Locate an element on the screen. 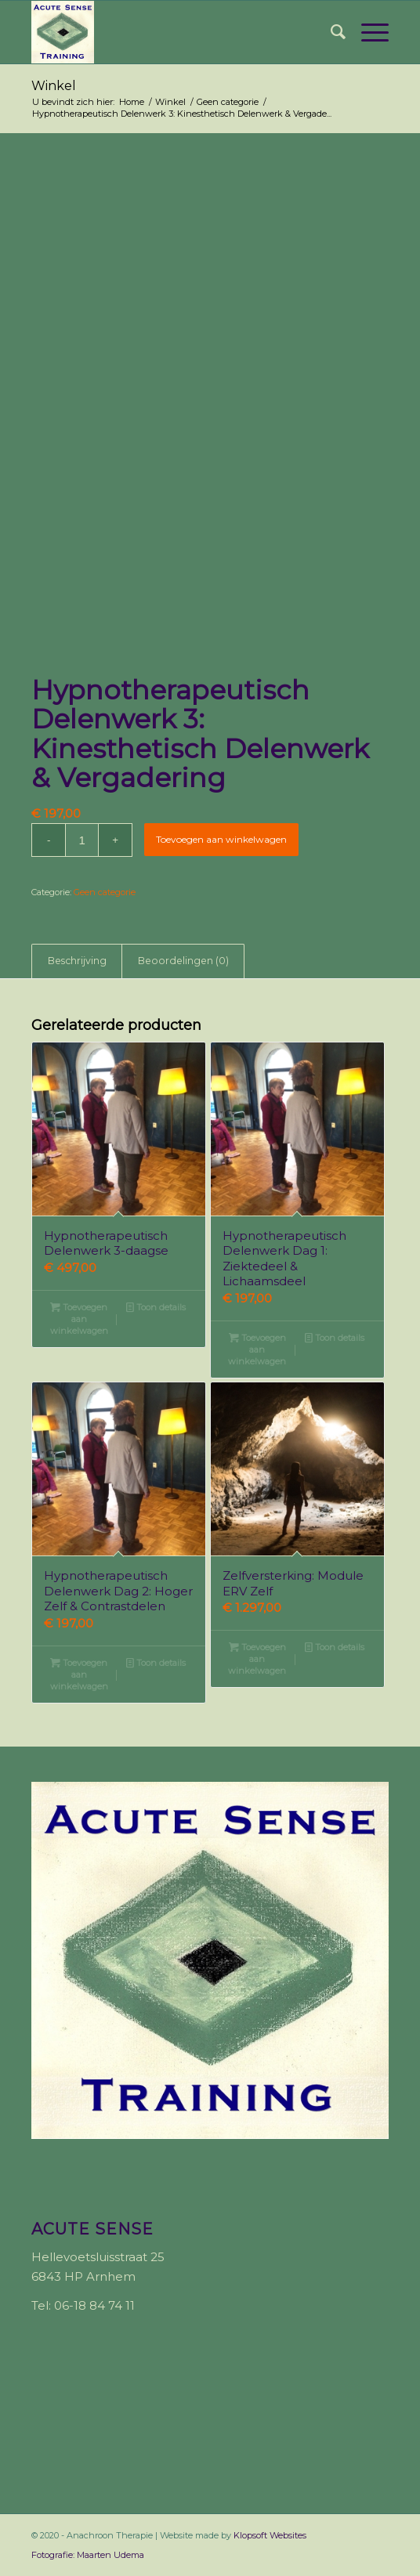  Beoordelingen (0) [tab] is located at coordinates (183, 960).